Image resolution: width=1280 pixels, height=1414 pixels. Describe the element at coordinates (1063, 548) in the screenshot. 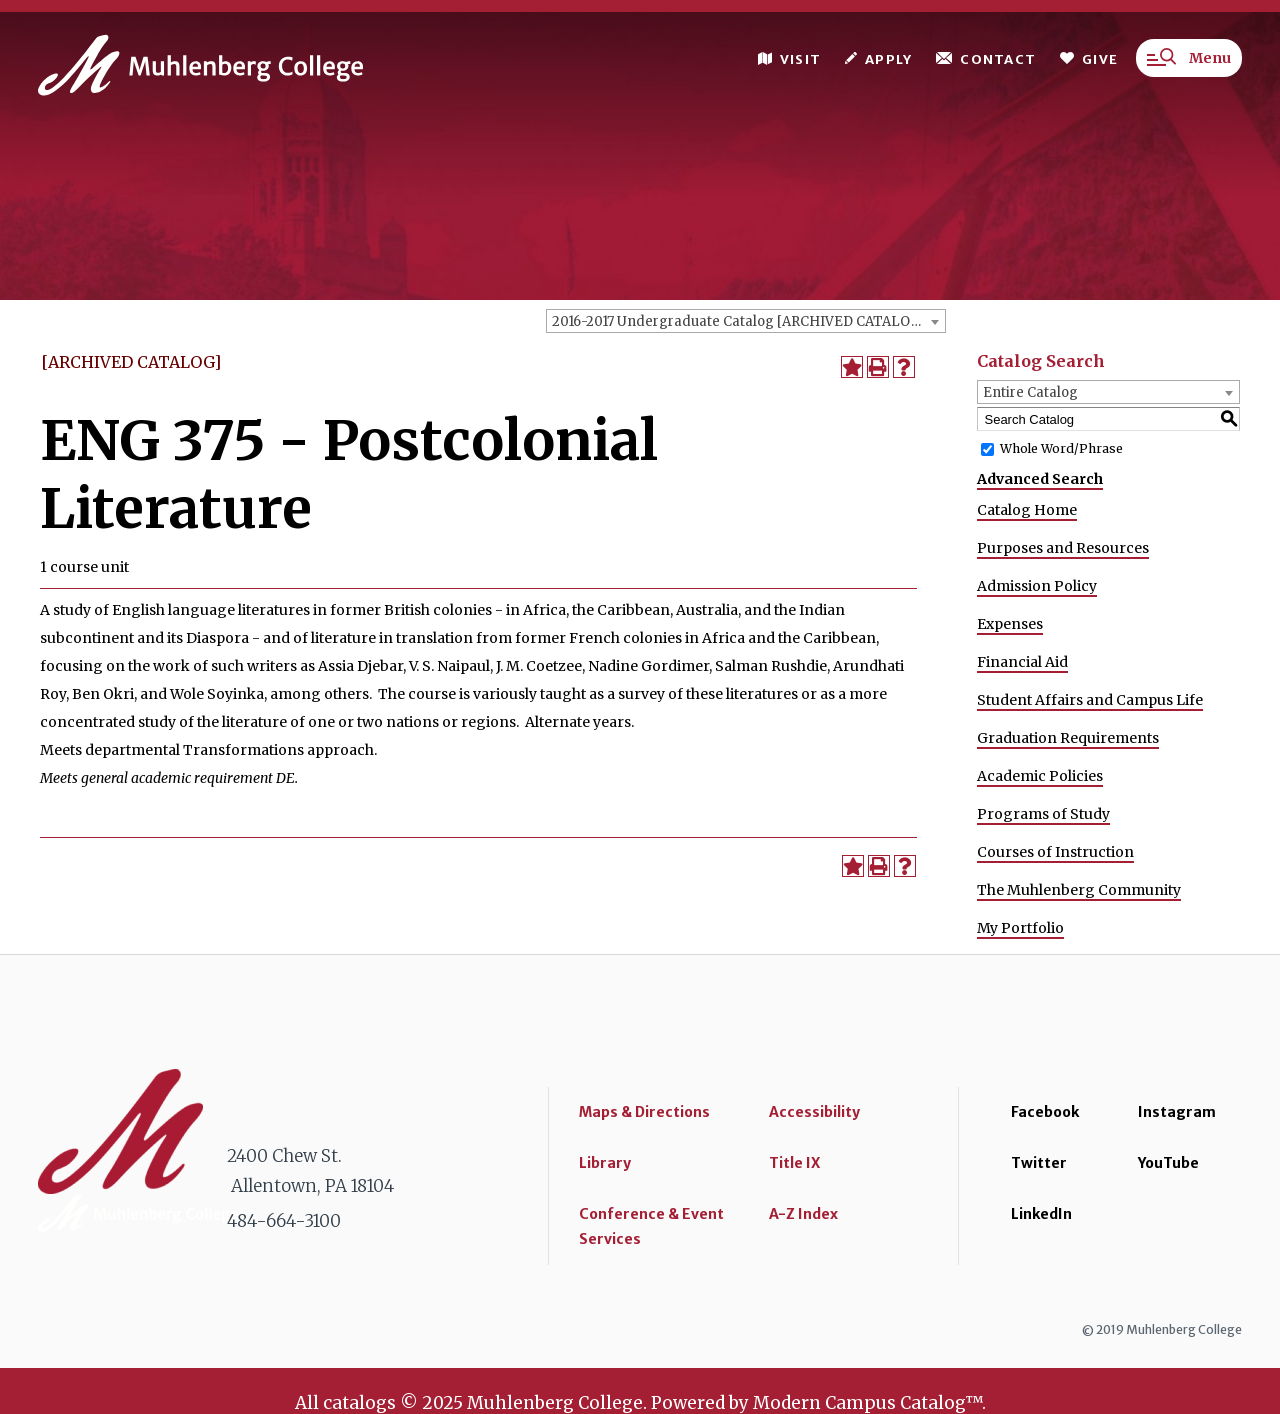

I see `Purposes and Resources` at that location.